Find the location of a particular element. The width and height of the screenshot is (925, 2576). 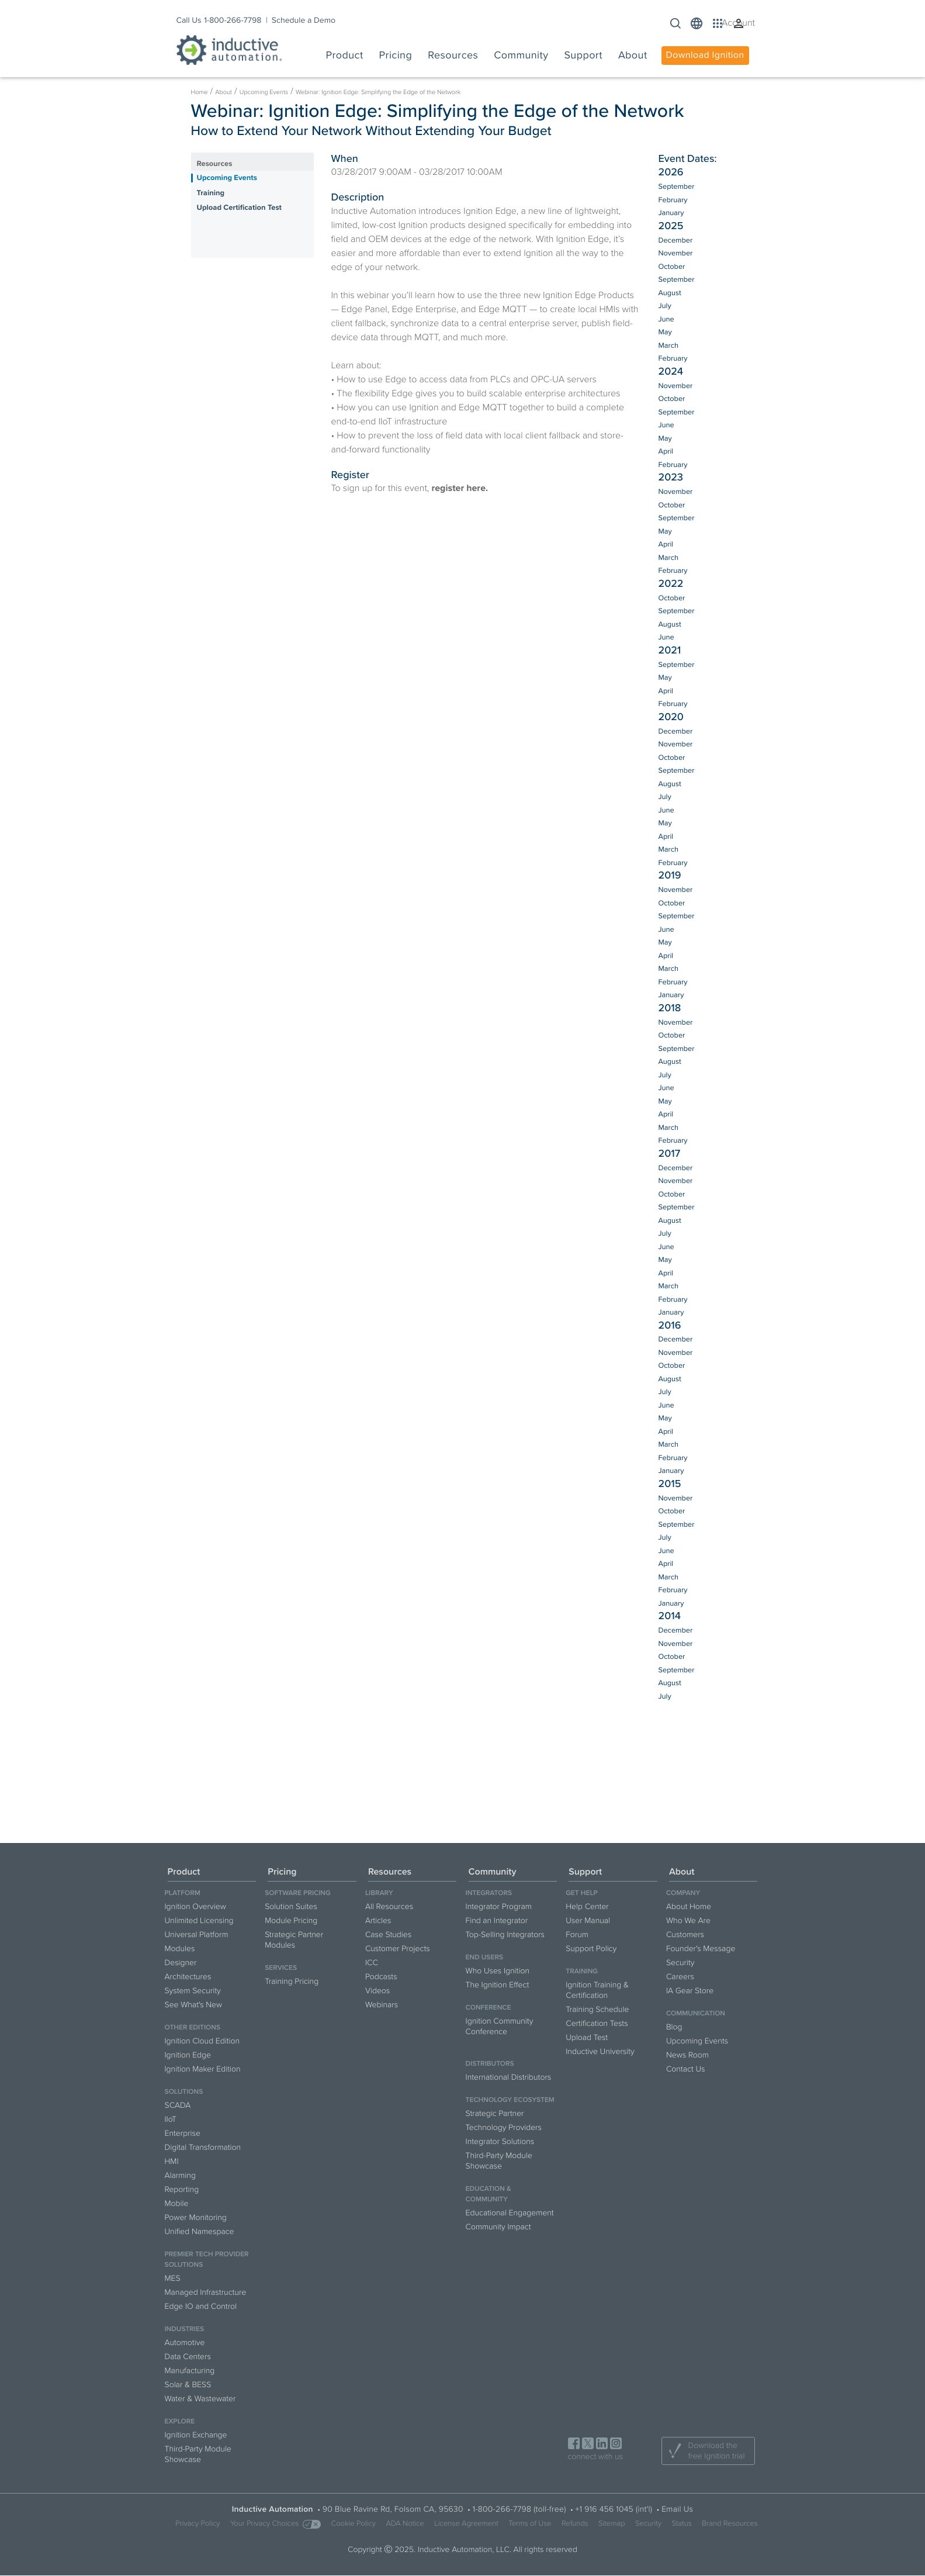

Contact Us is located at coordinates (685, 2069).